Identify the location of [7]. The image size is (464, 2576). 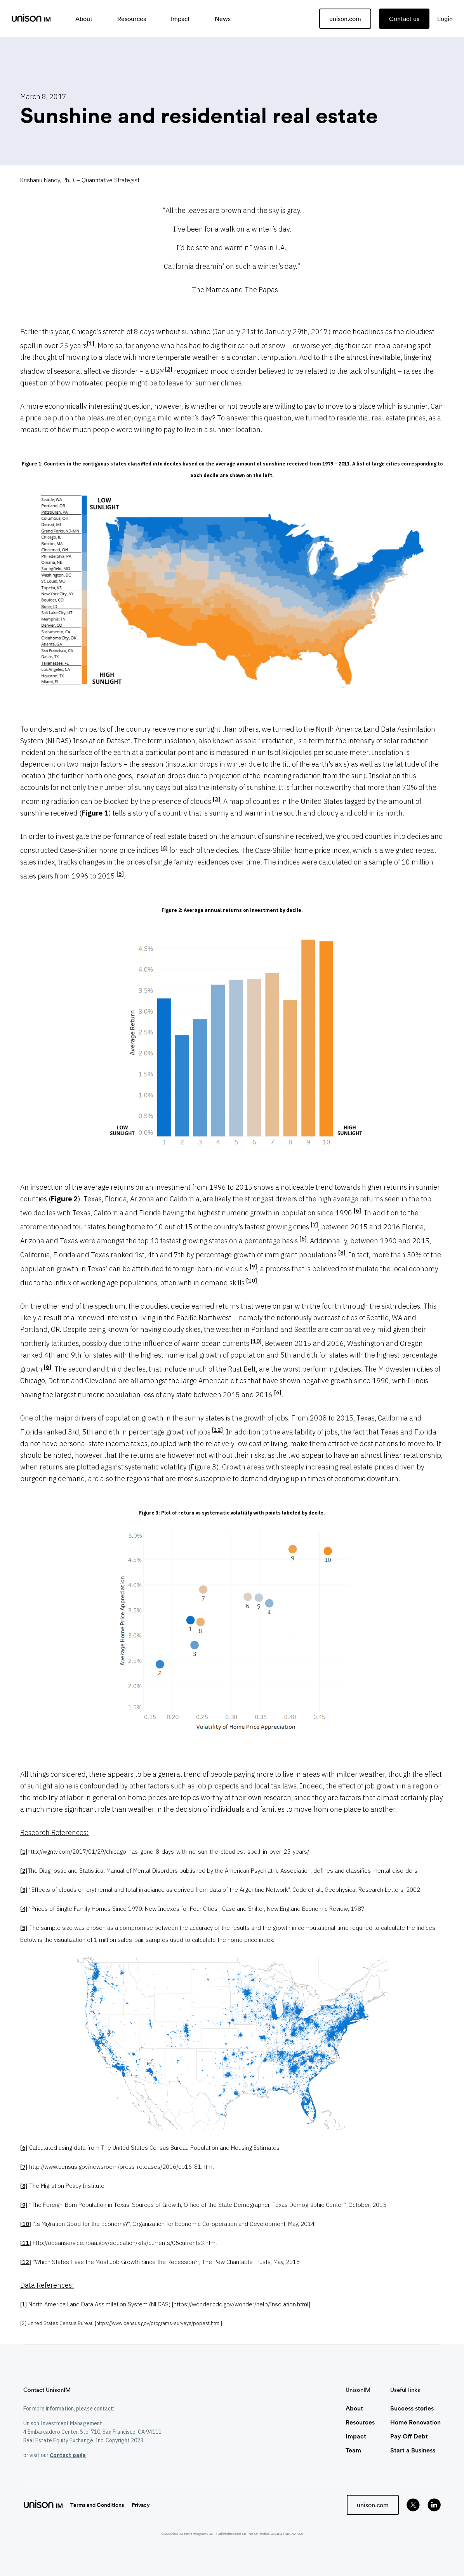
(314, 1224).